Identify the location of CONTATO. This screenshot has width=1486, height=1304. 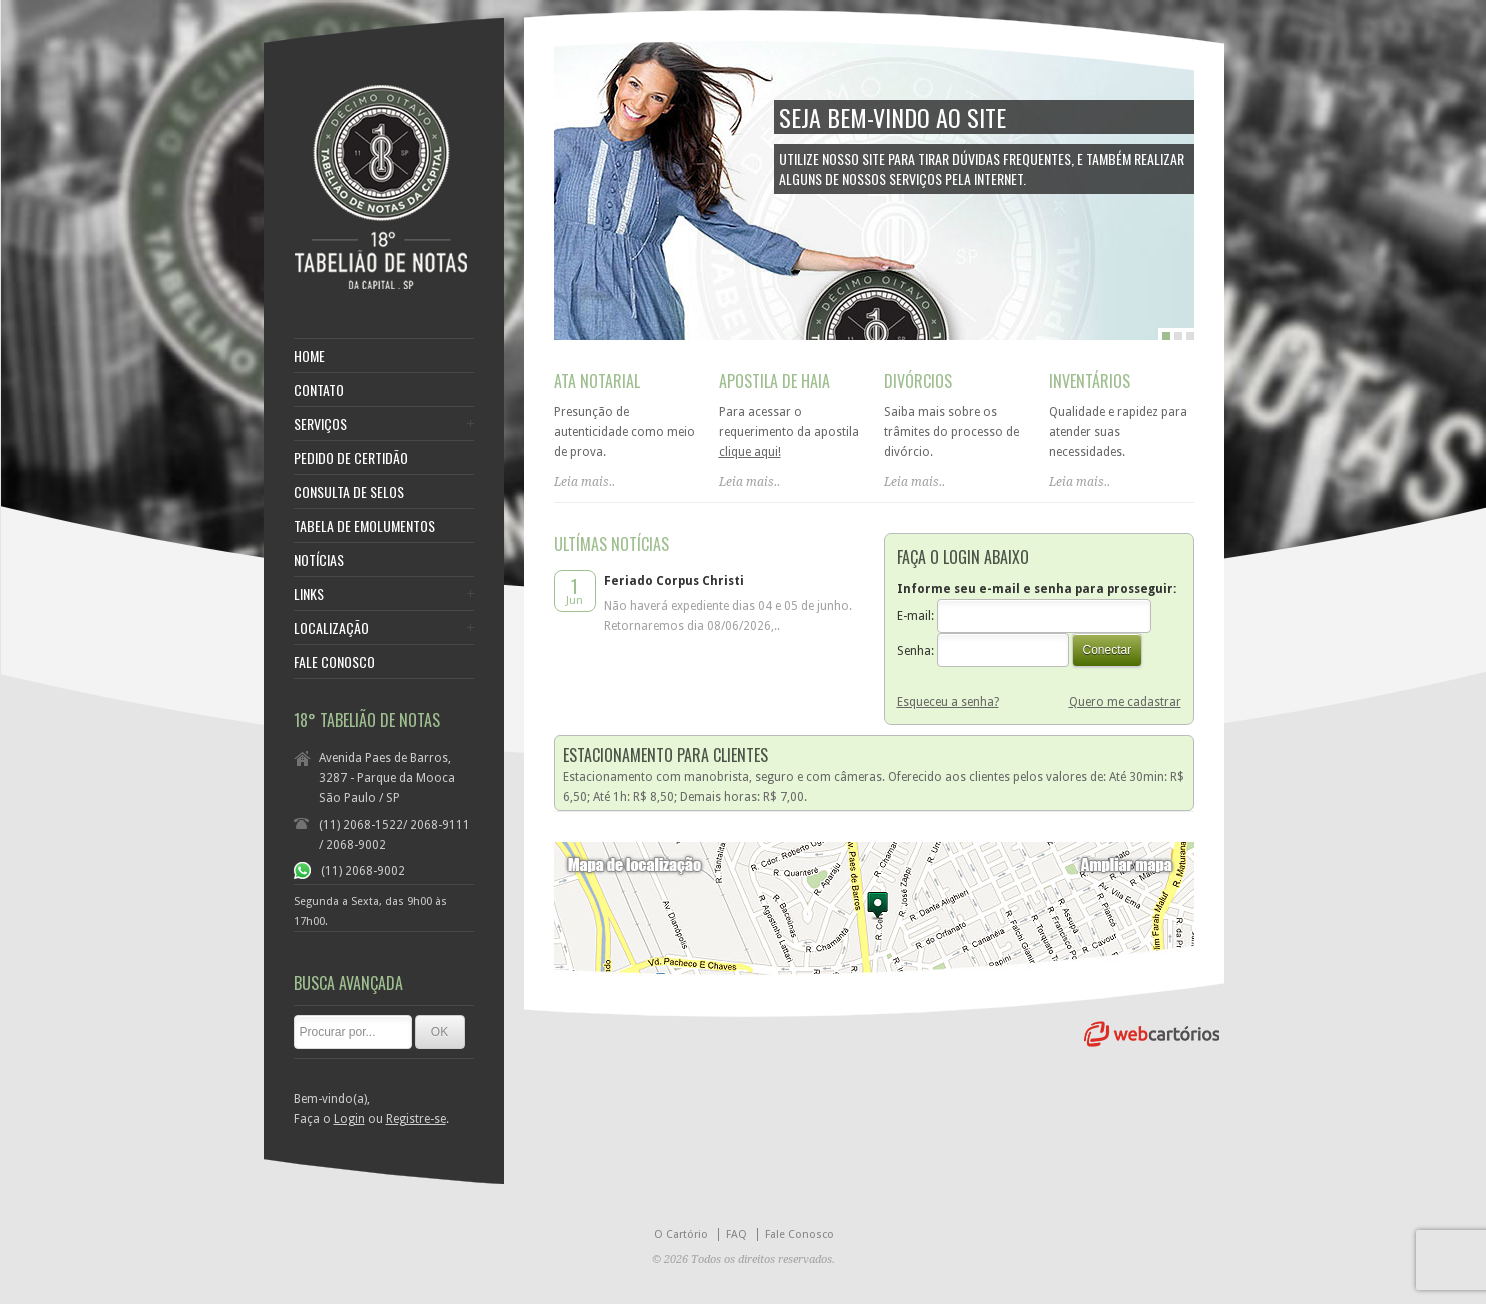
(319, 390).